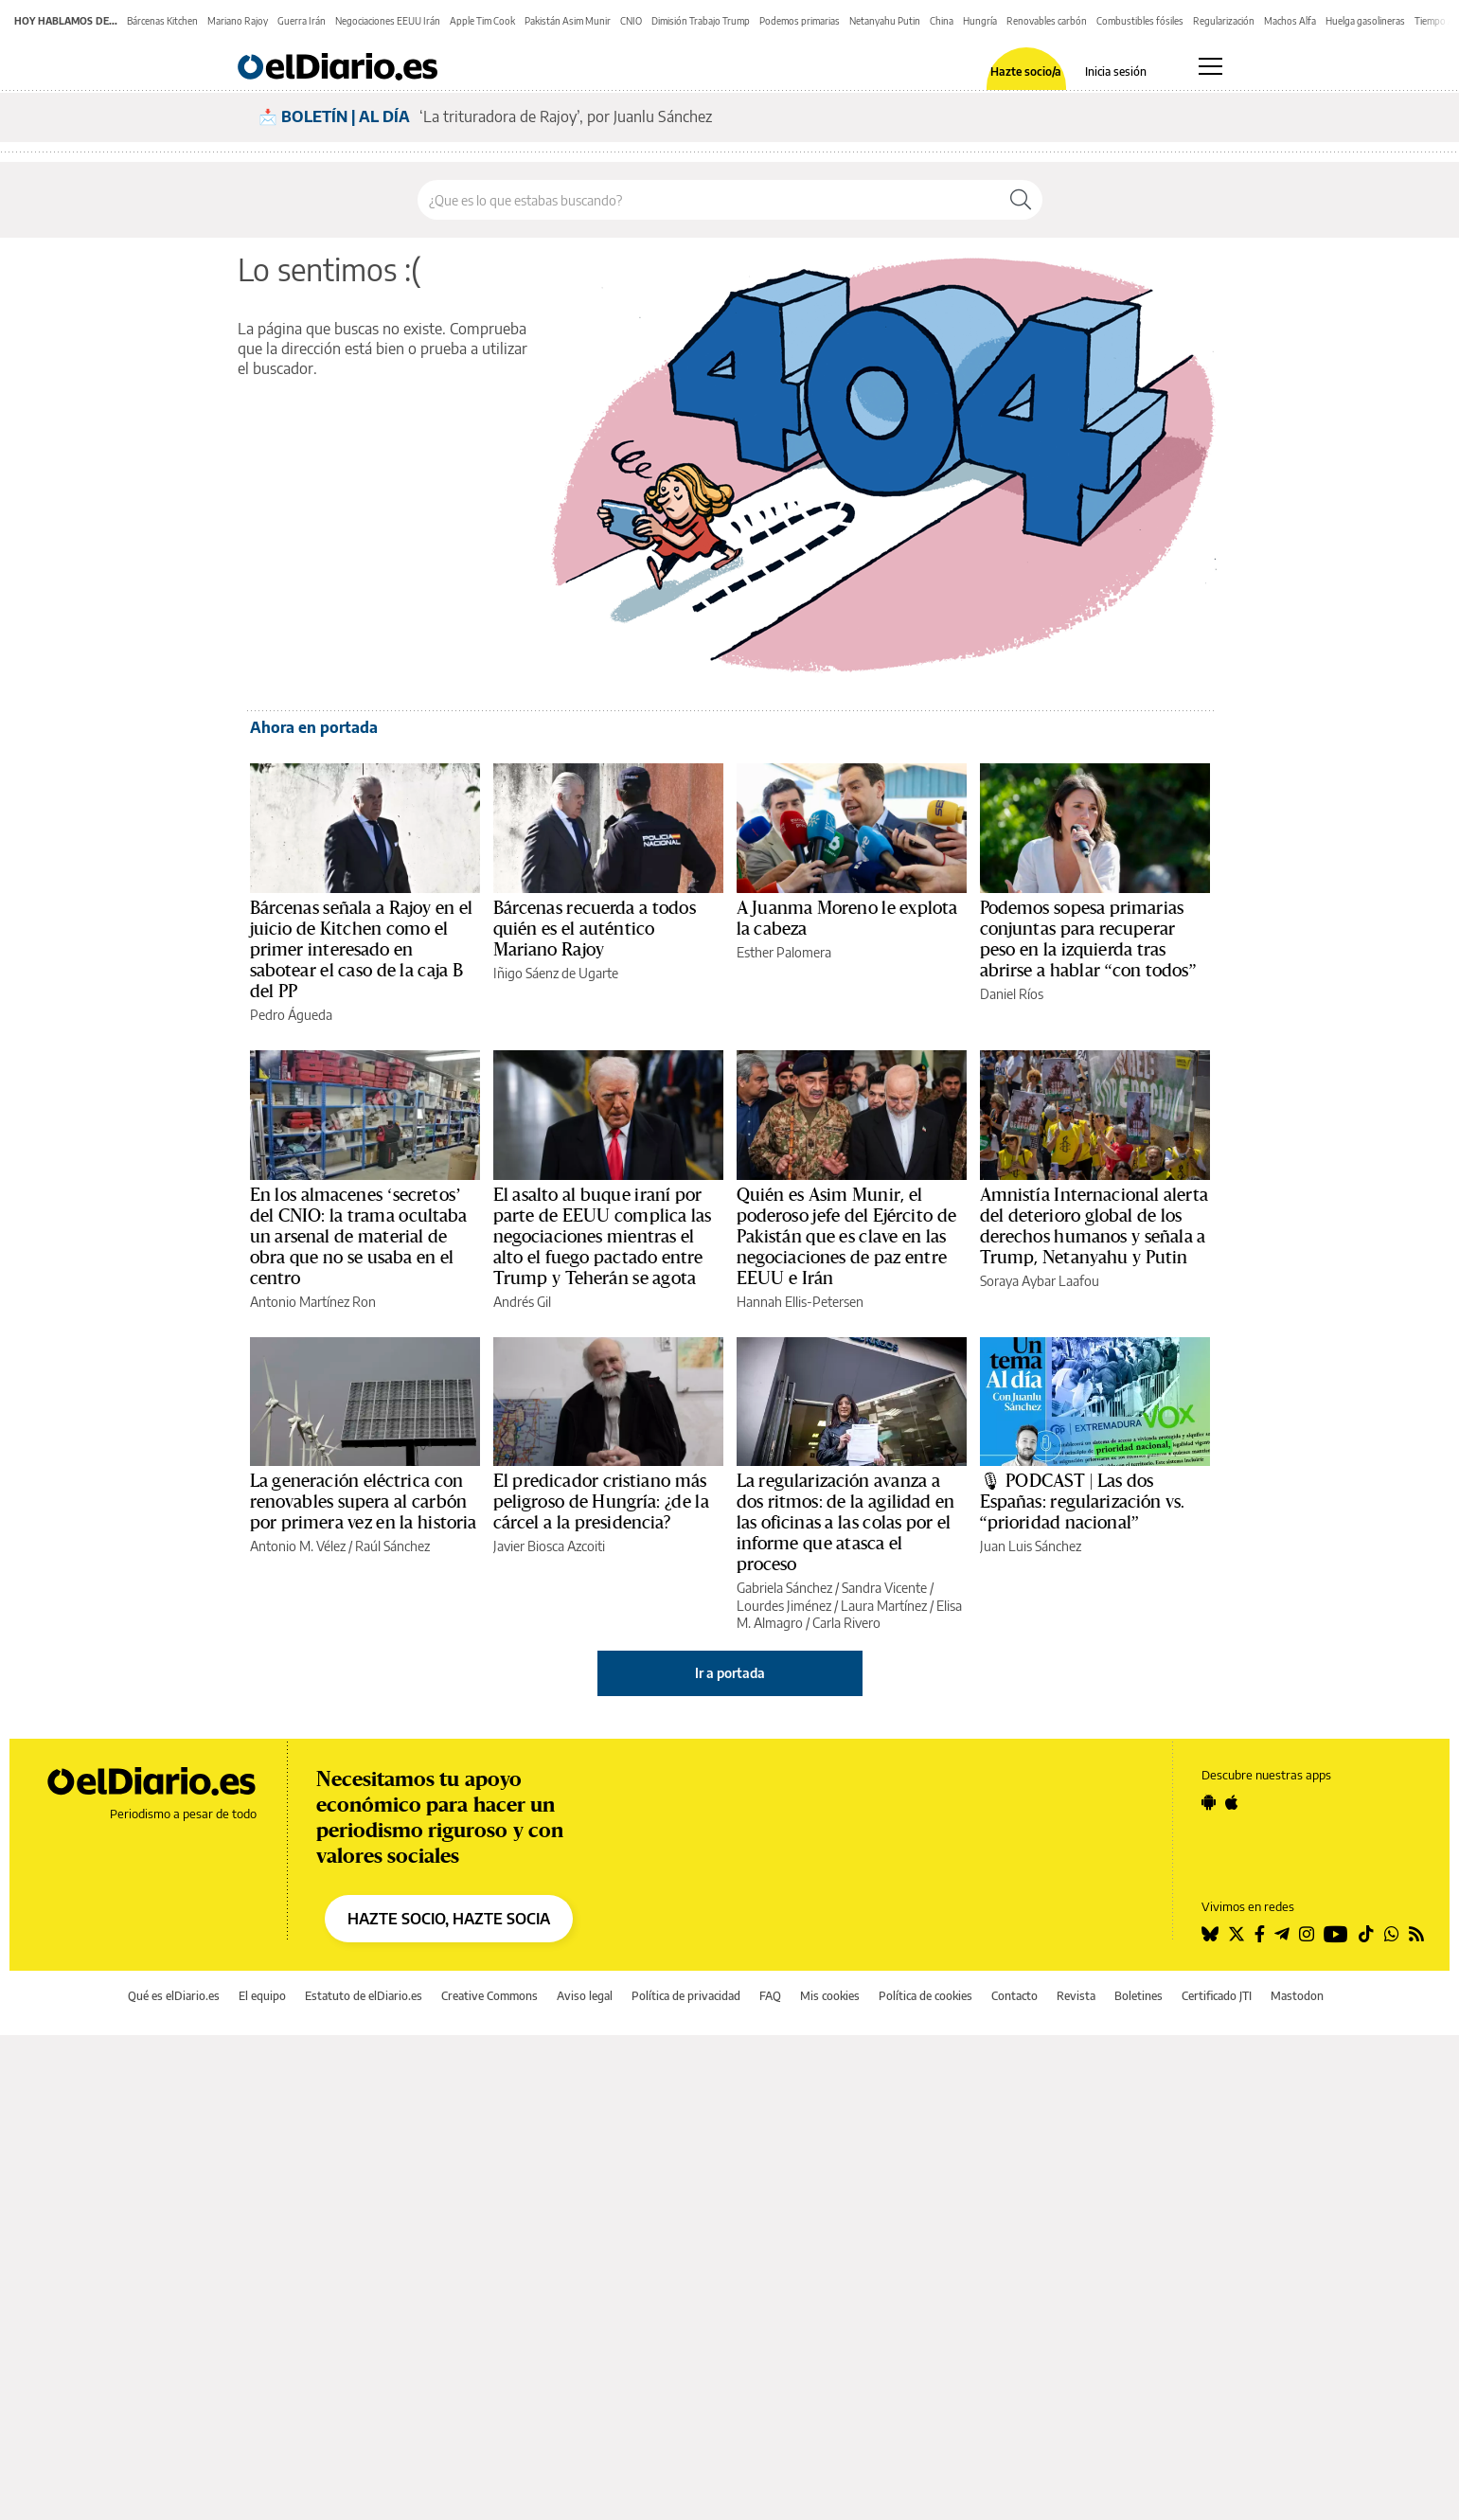  Describe the element at coordinates (1076, 1996) in the screenshot. I see `Revista` at that location.